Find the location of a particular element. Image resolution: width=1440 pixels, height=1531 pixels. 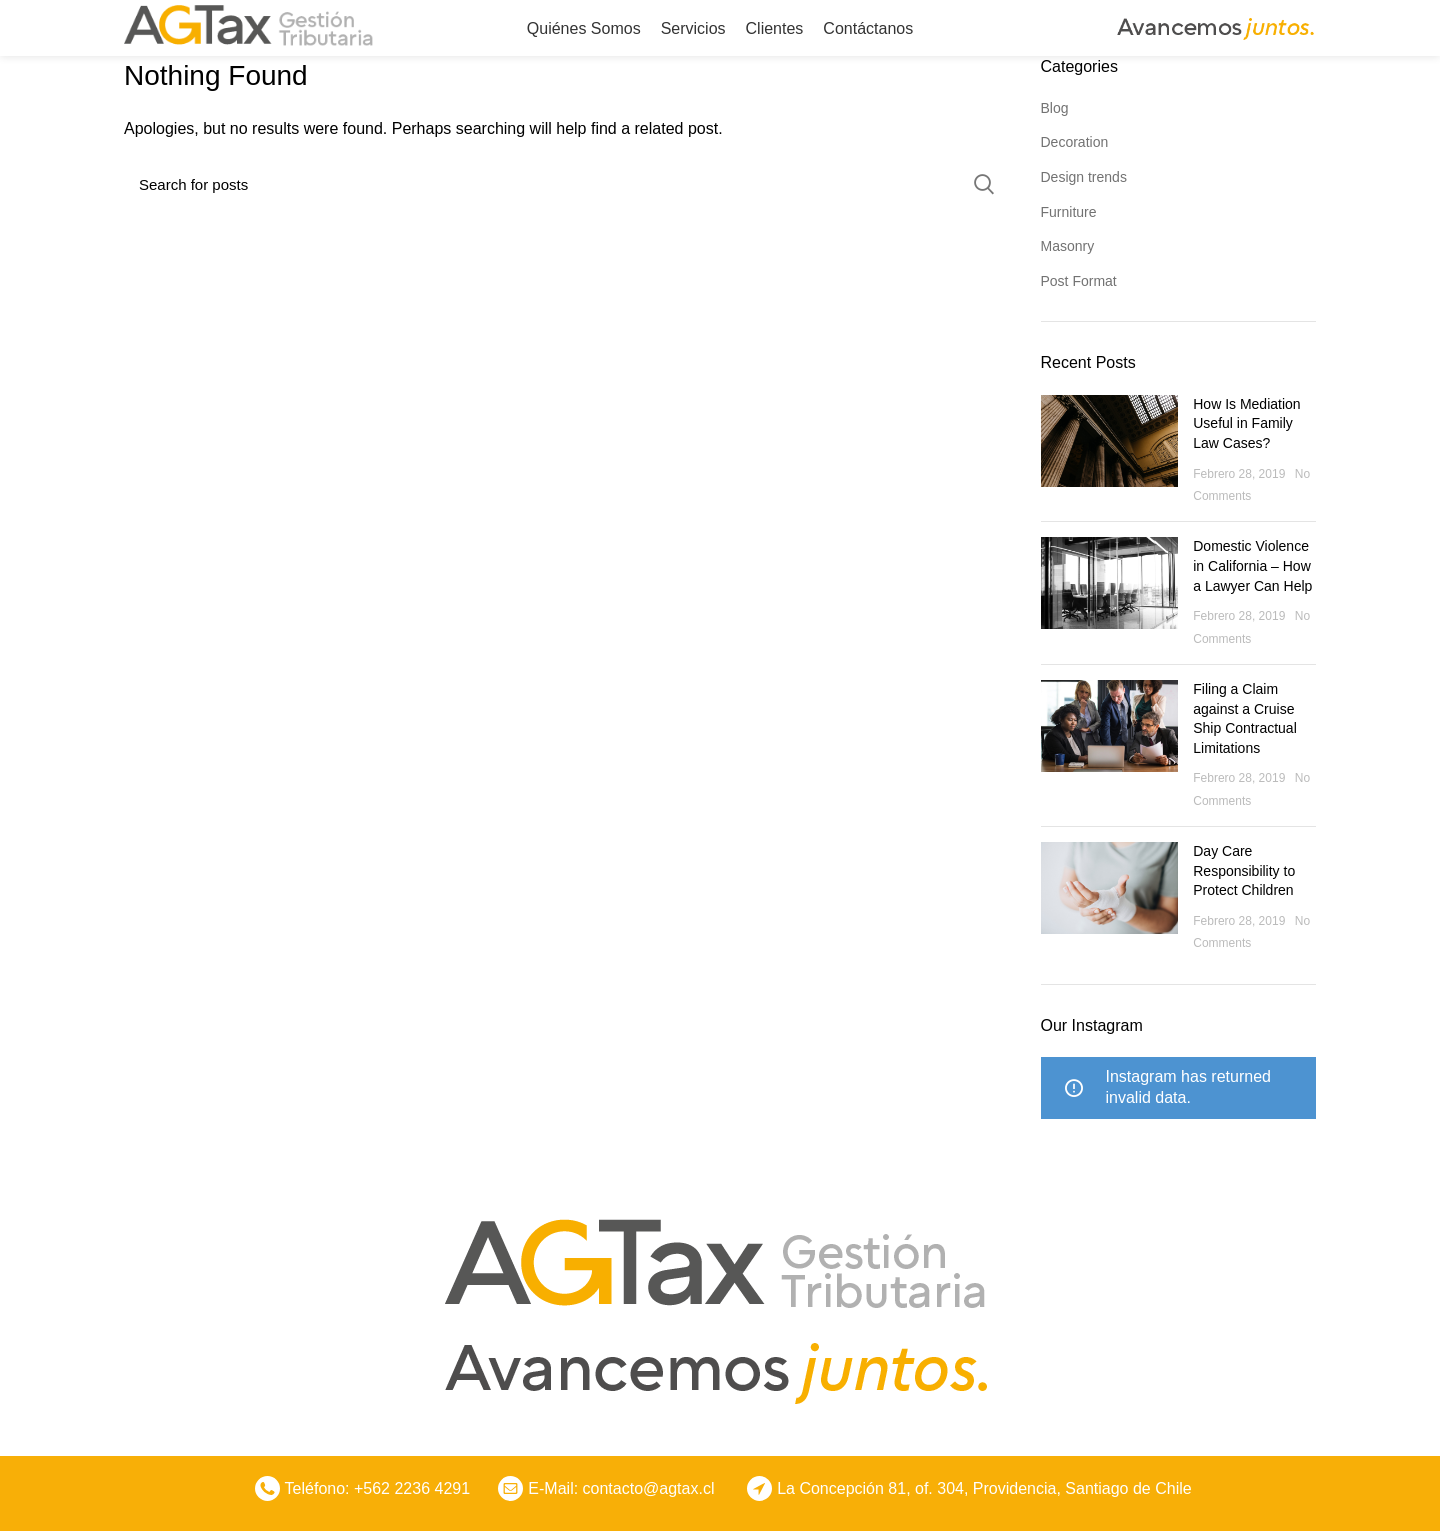

Masonry is located at coordinates (1068, 246).